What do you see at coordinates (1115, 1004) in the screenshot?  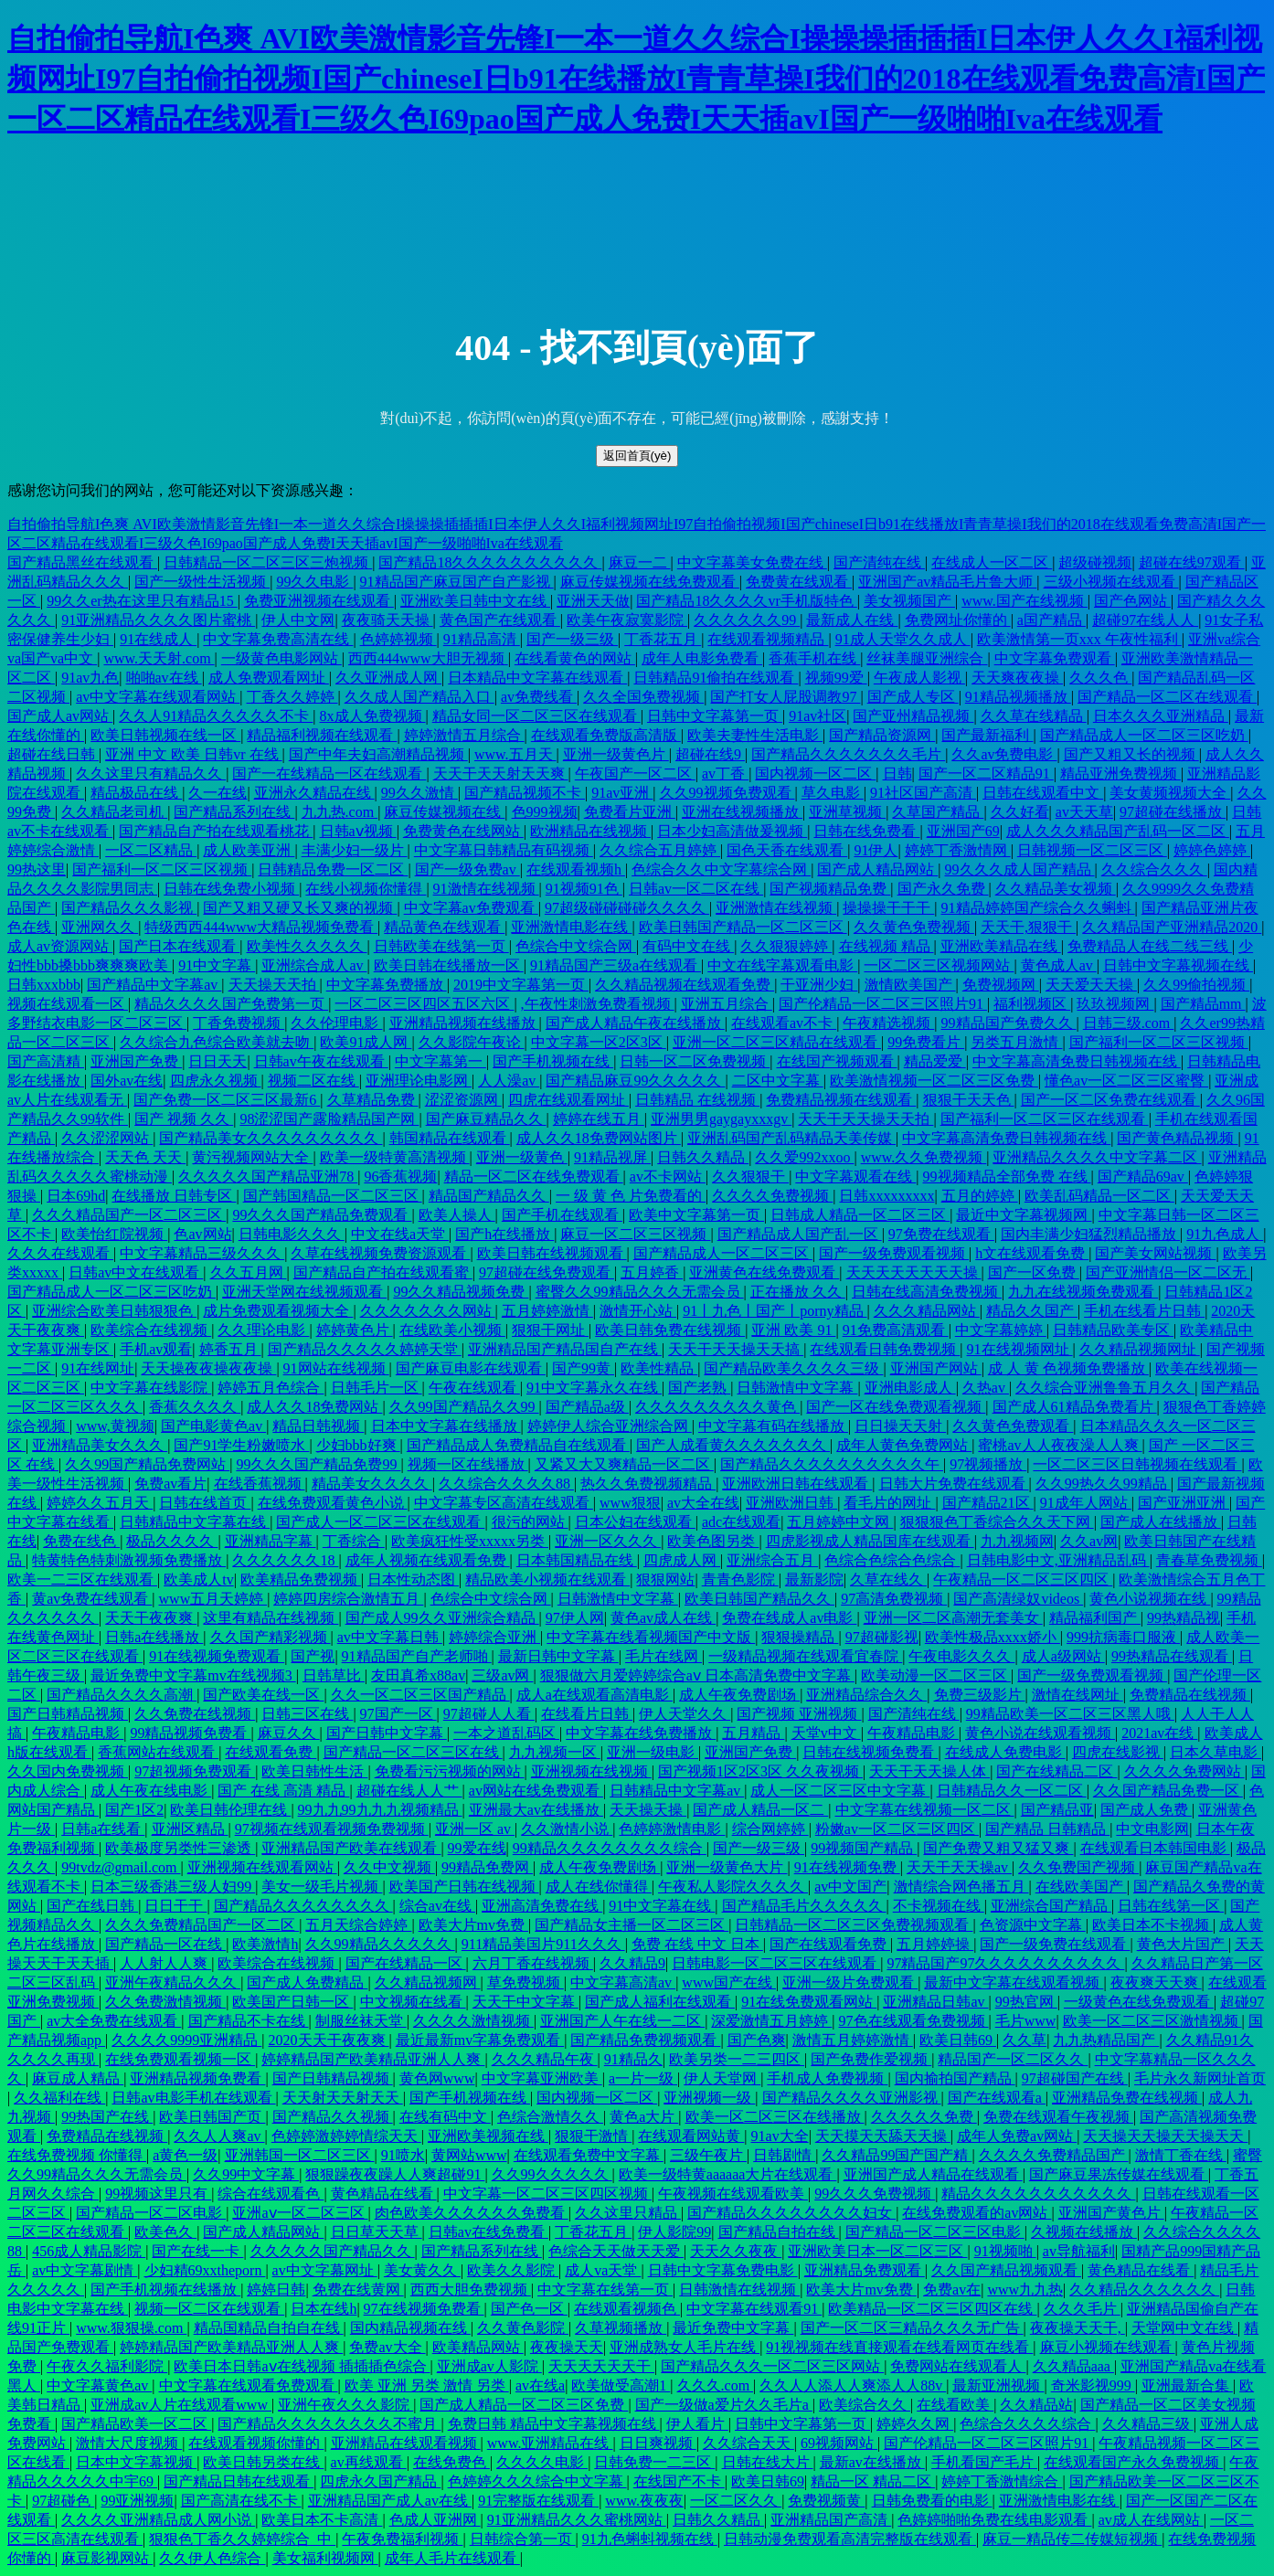 I see `玖玖视频网` at bounding box center [1115, 1004].